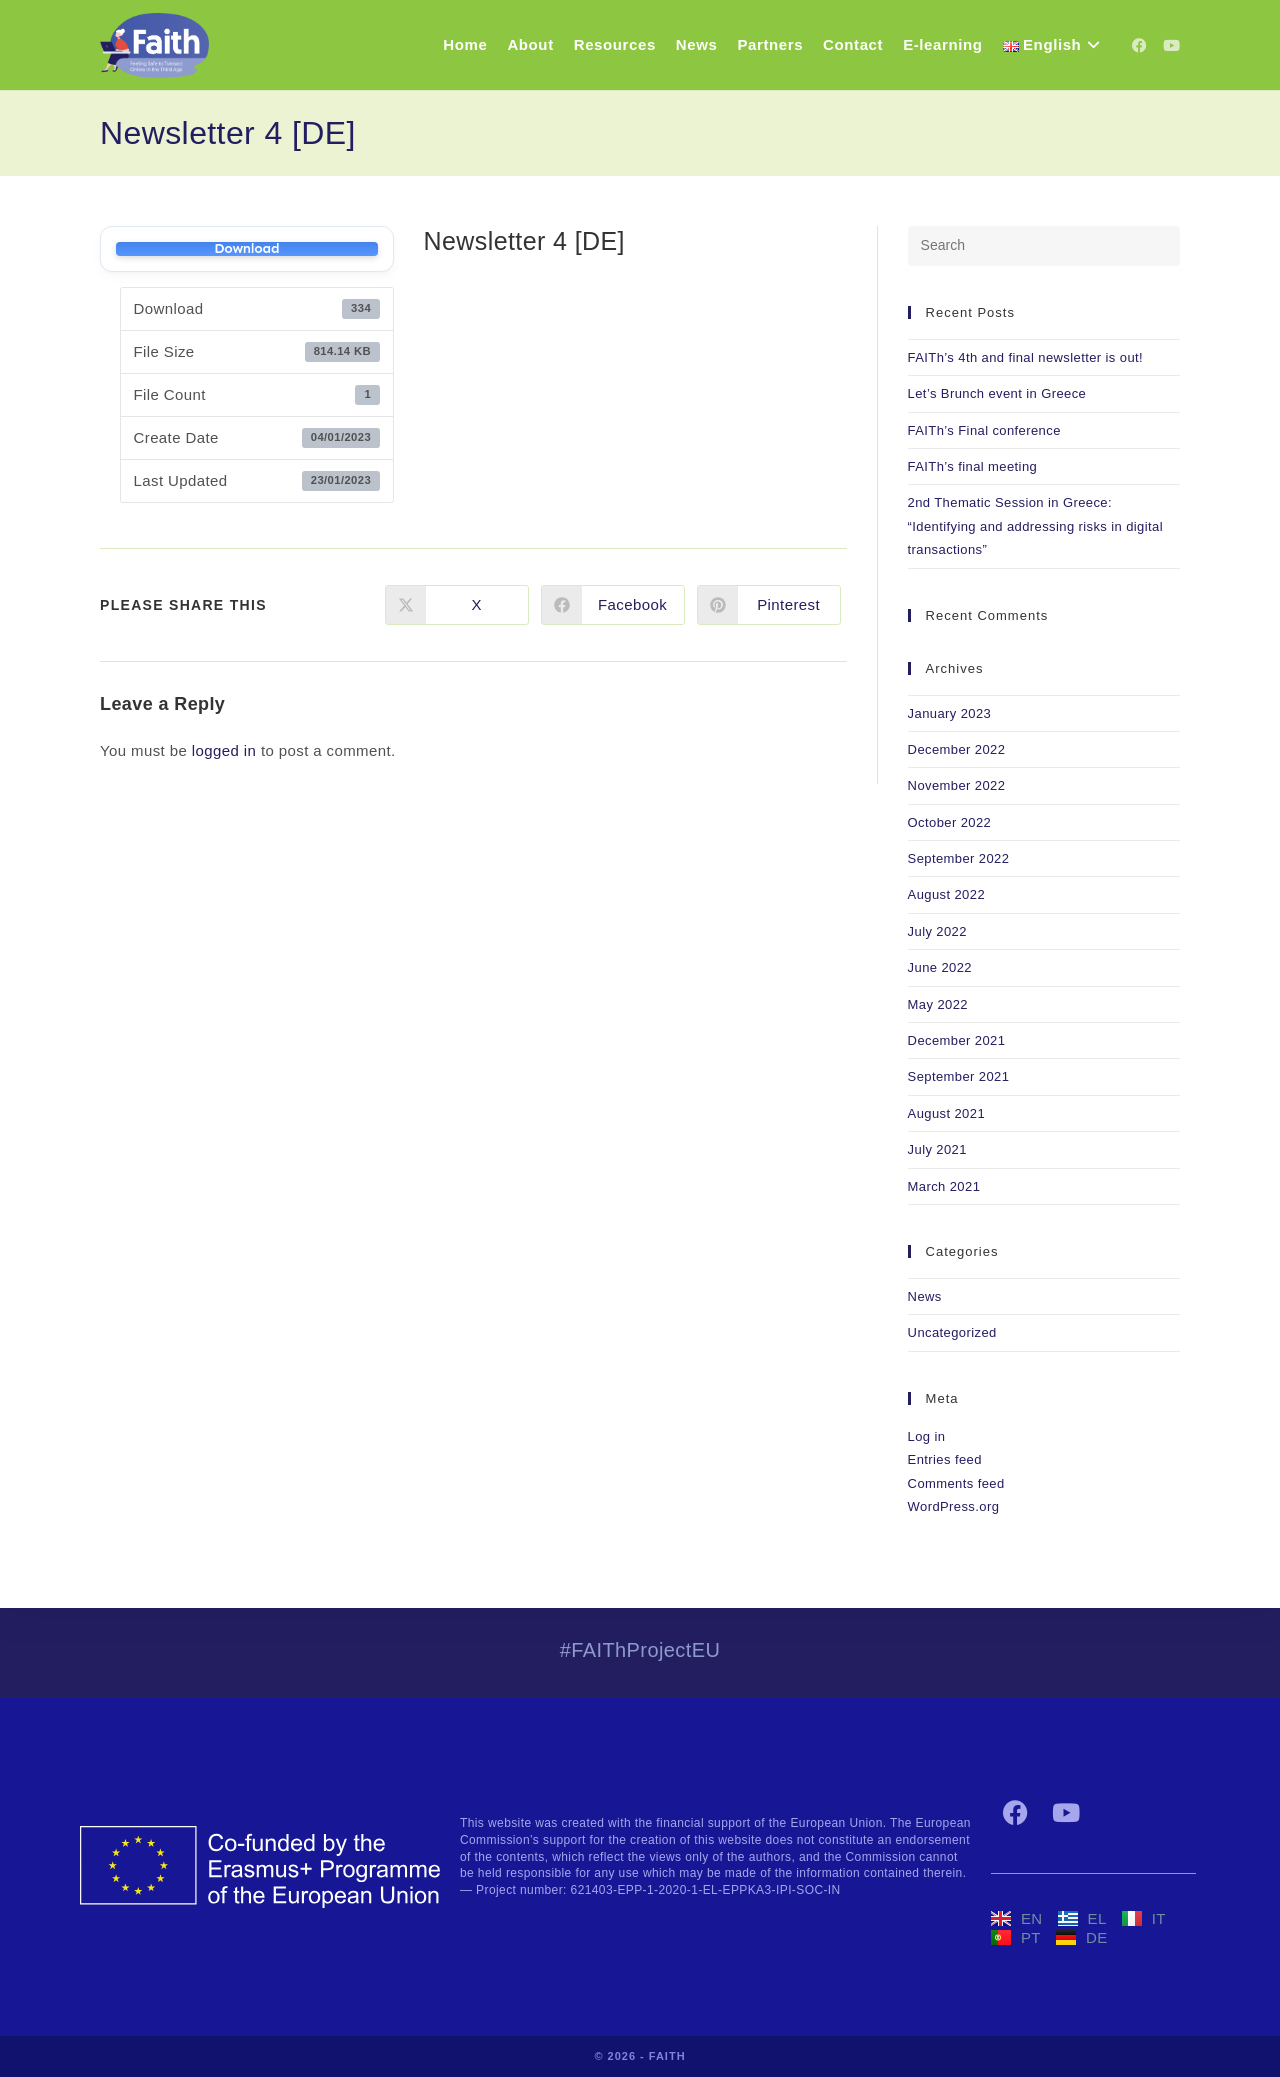 The height and width of the screenshot is (2077, 1280). What do you see at coordinates (1025, 357) in the screenshot?
I see `FAITh’s 4th and final newsletter is out!` at bounding box center [1025, 357].